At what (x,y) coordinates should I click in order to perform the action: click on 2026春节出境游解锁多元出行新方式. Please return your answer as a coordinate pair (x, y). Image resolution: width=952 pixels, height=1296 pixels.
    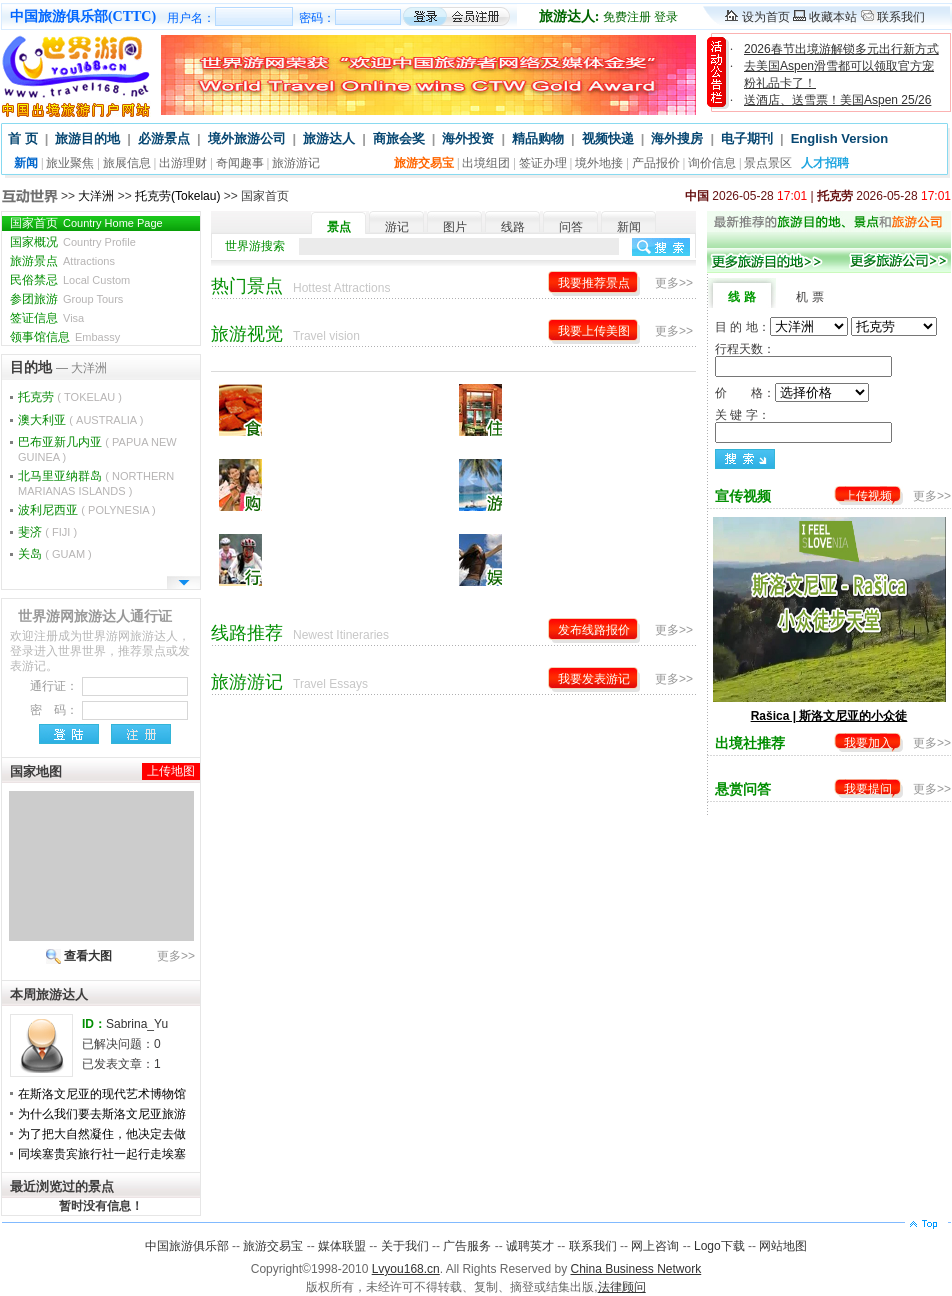
    Looking at the image, I should click on (841, 49).